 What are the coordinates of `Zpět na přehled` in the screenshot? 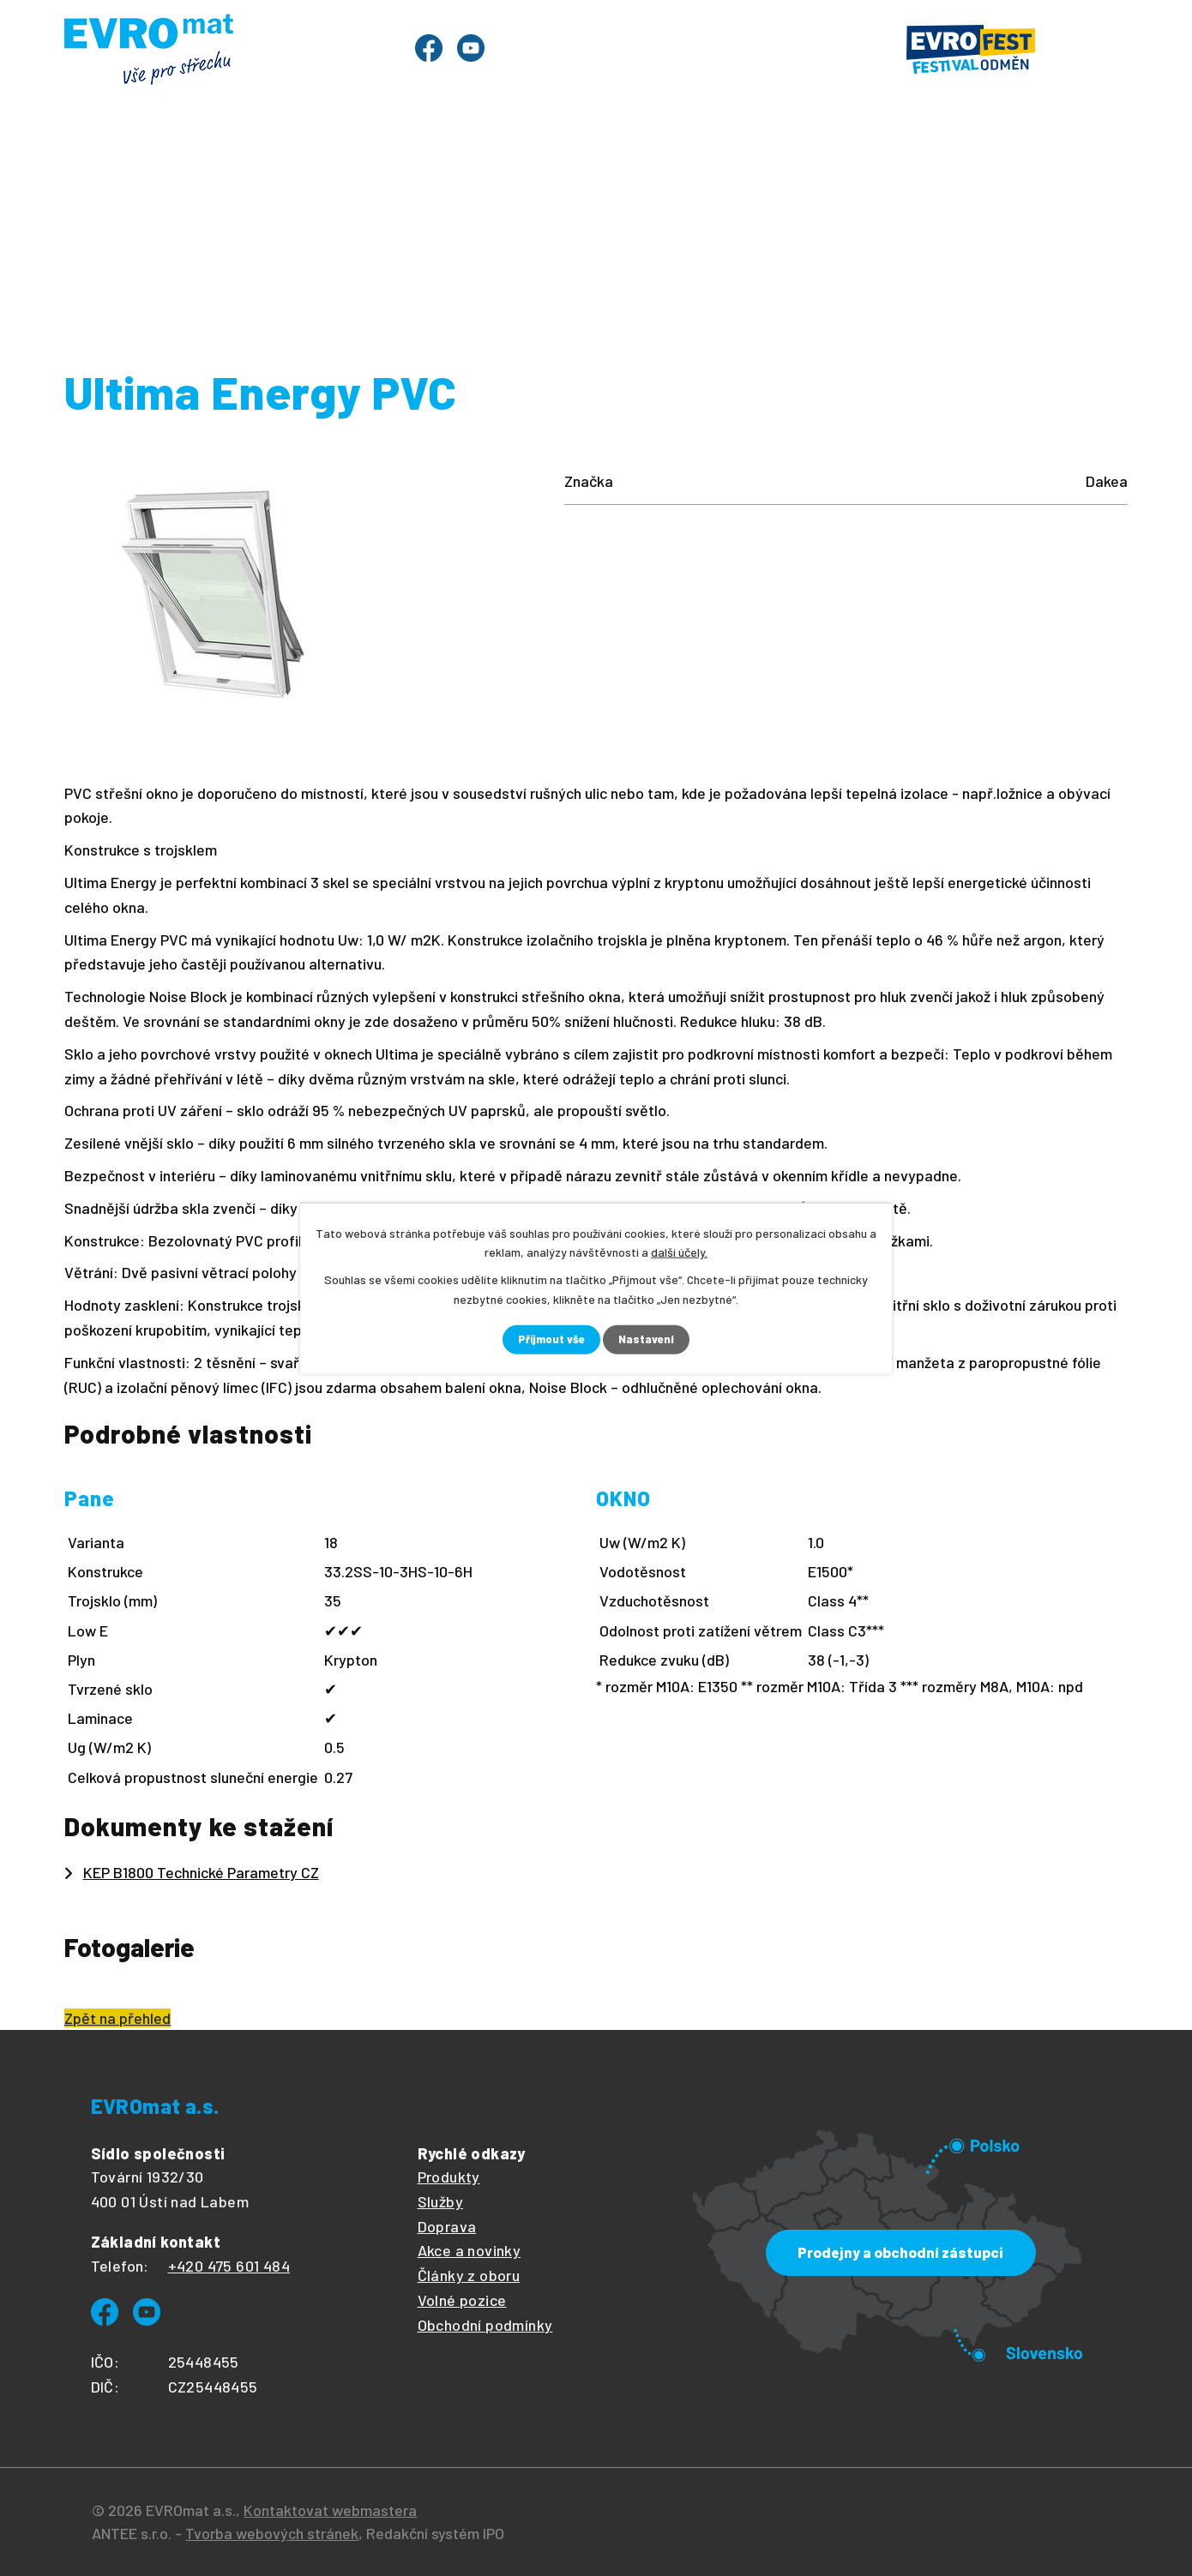 It's located at (117, 2018).